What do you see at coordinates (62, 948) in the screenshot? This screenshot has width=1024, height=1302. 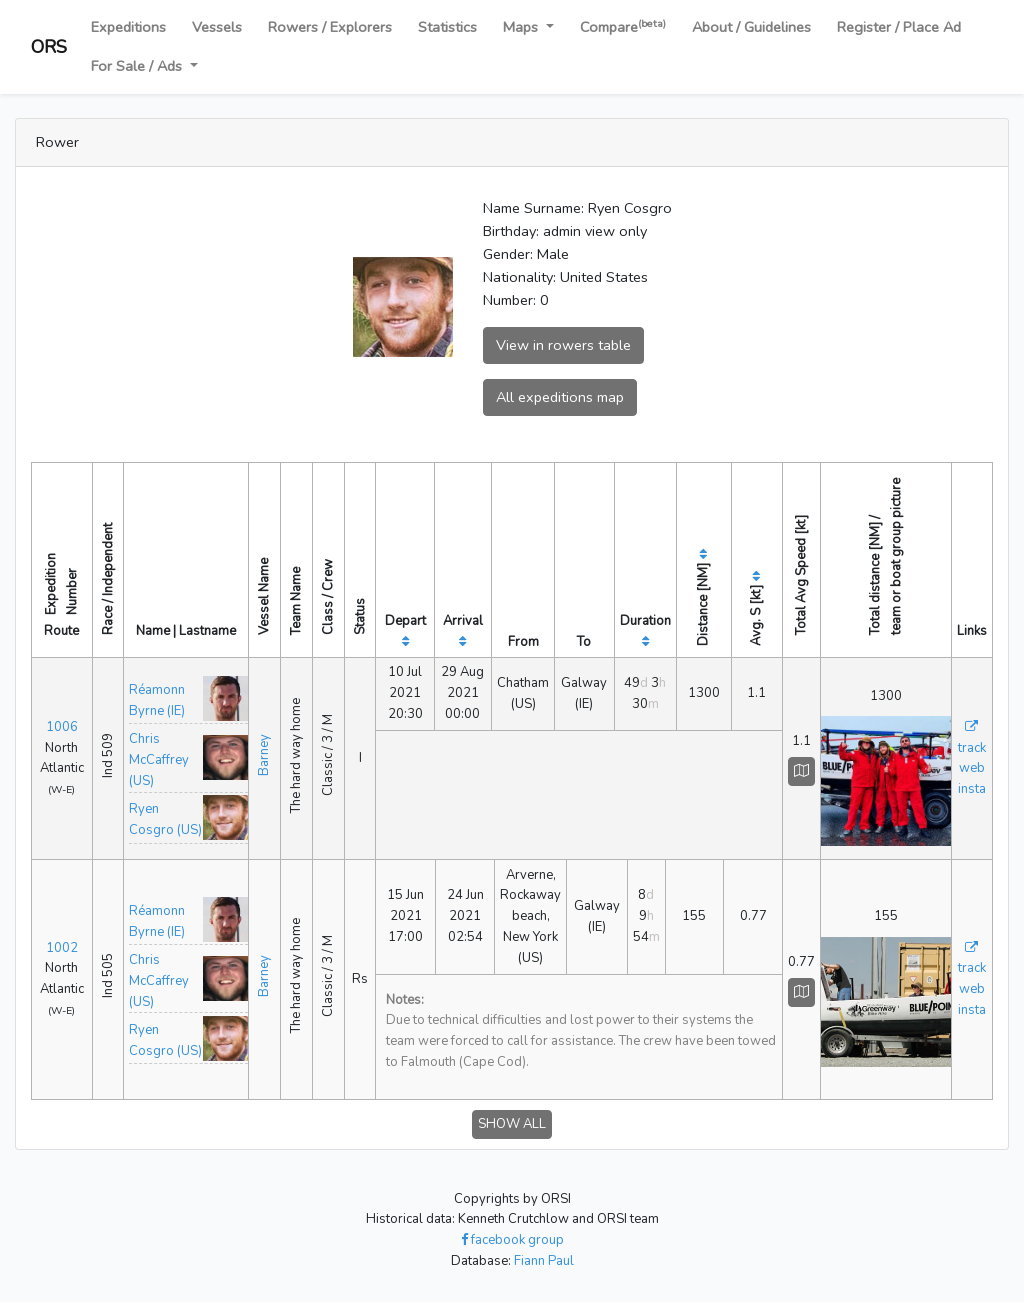 I see `1002` at bounding box center [62, 948].